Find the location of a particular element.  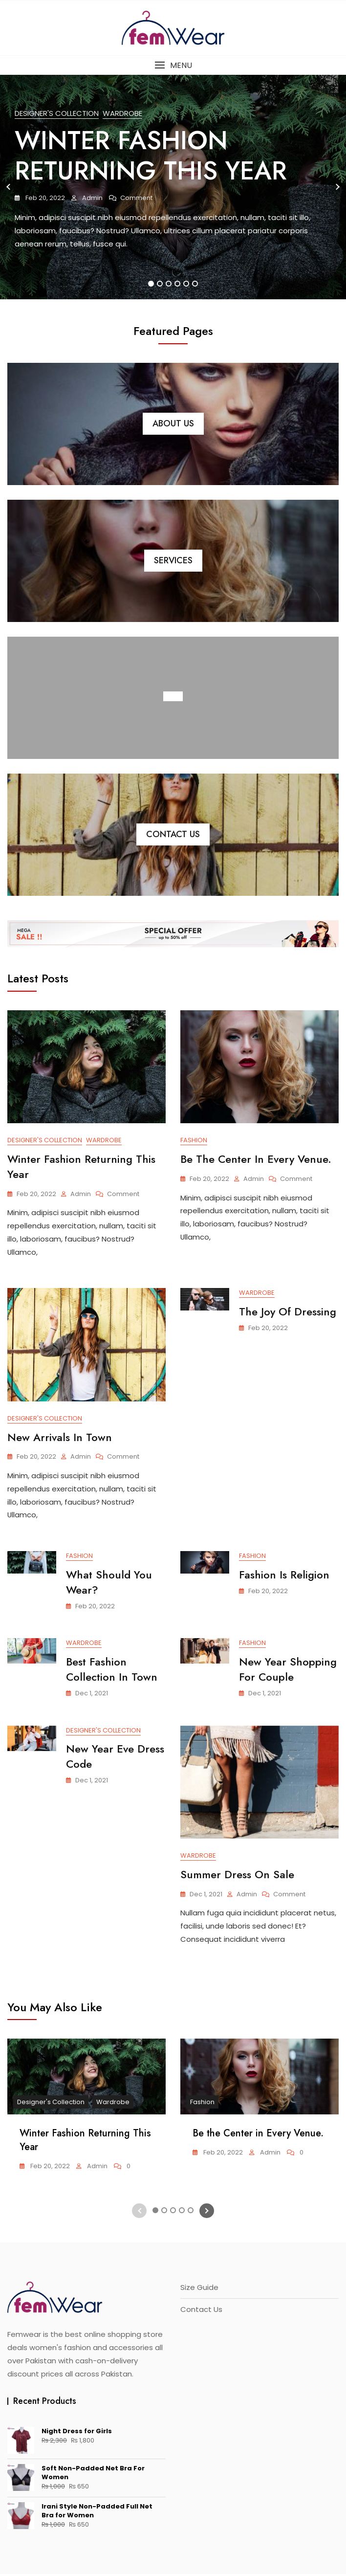

4 [tab] is located at coordinates (177, 284).